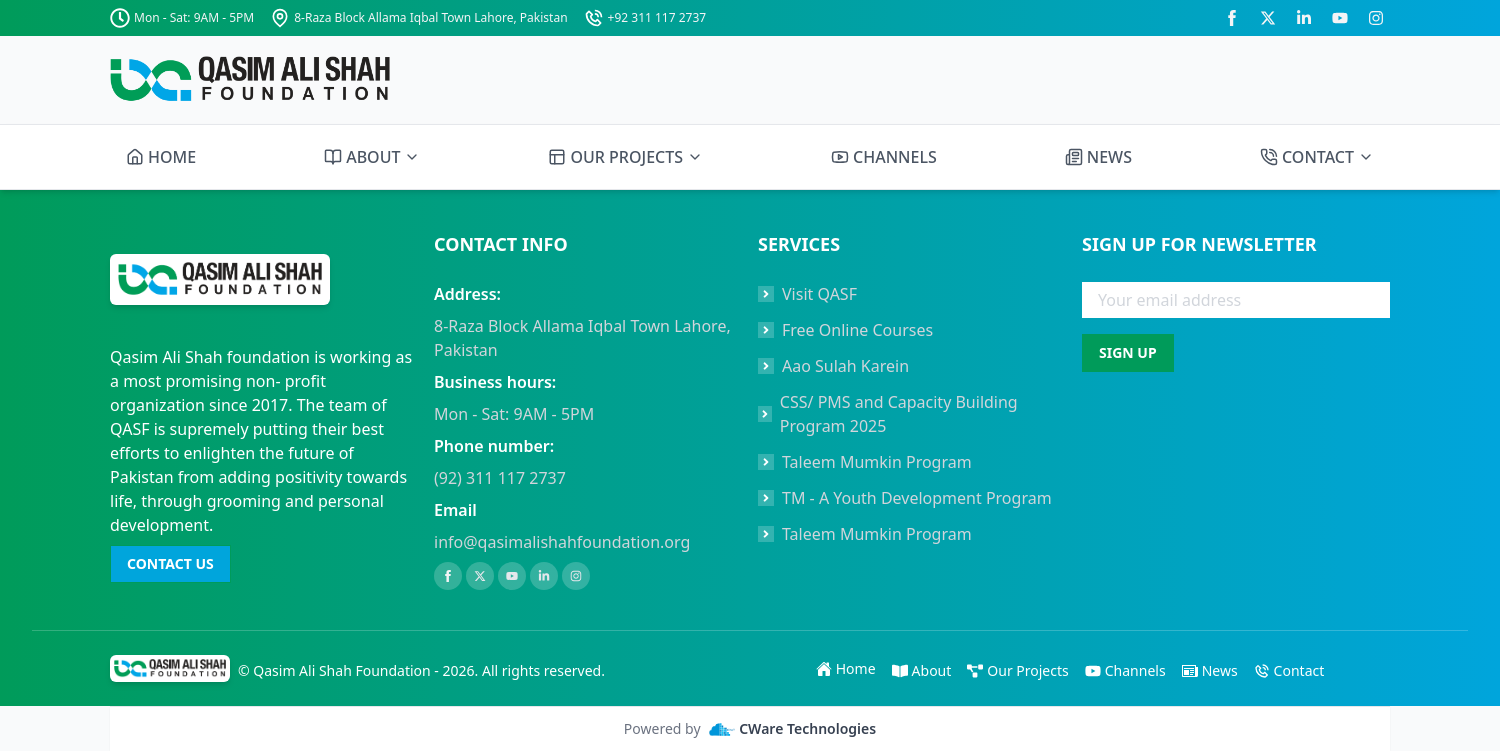  What do you see at coordinates (372, 157) in the screenshot?
I see `ABOUT` at bounding box center [372, 157].